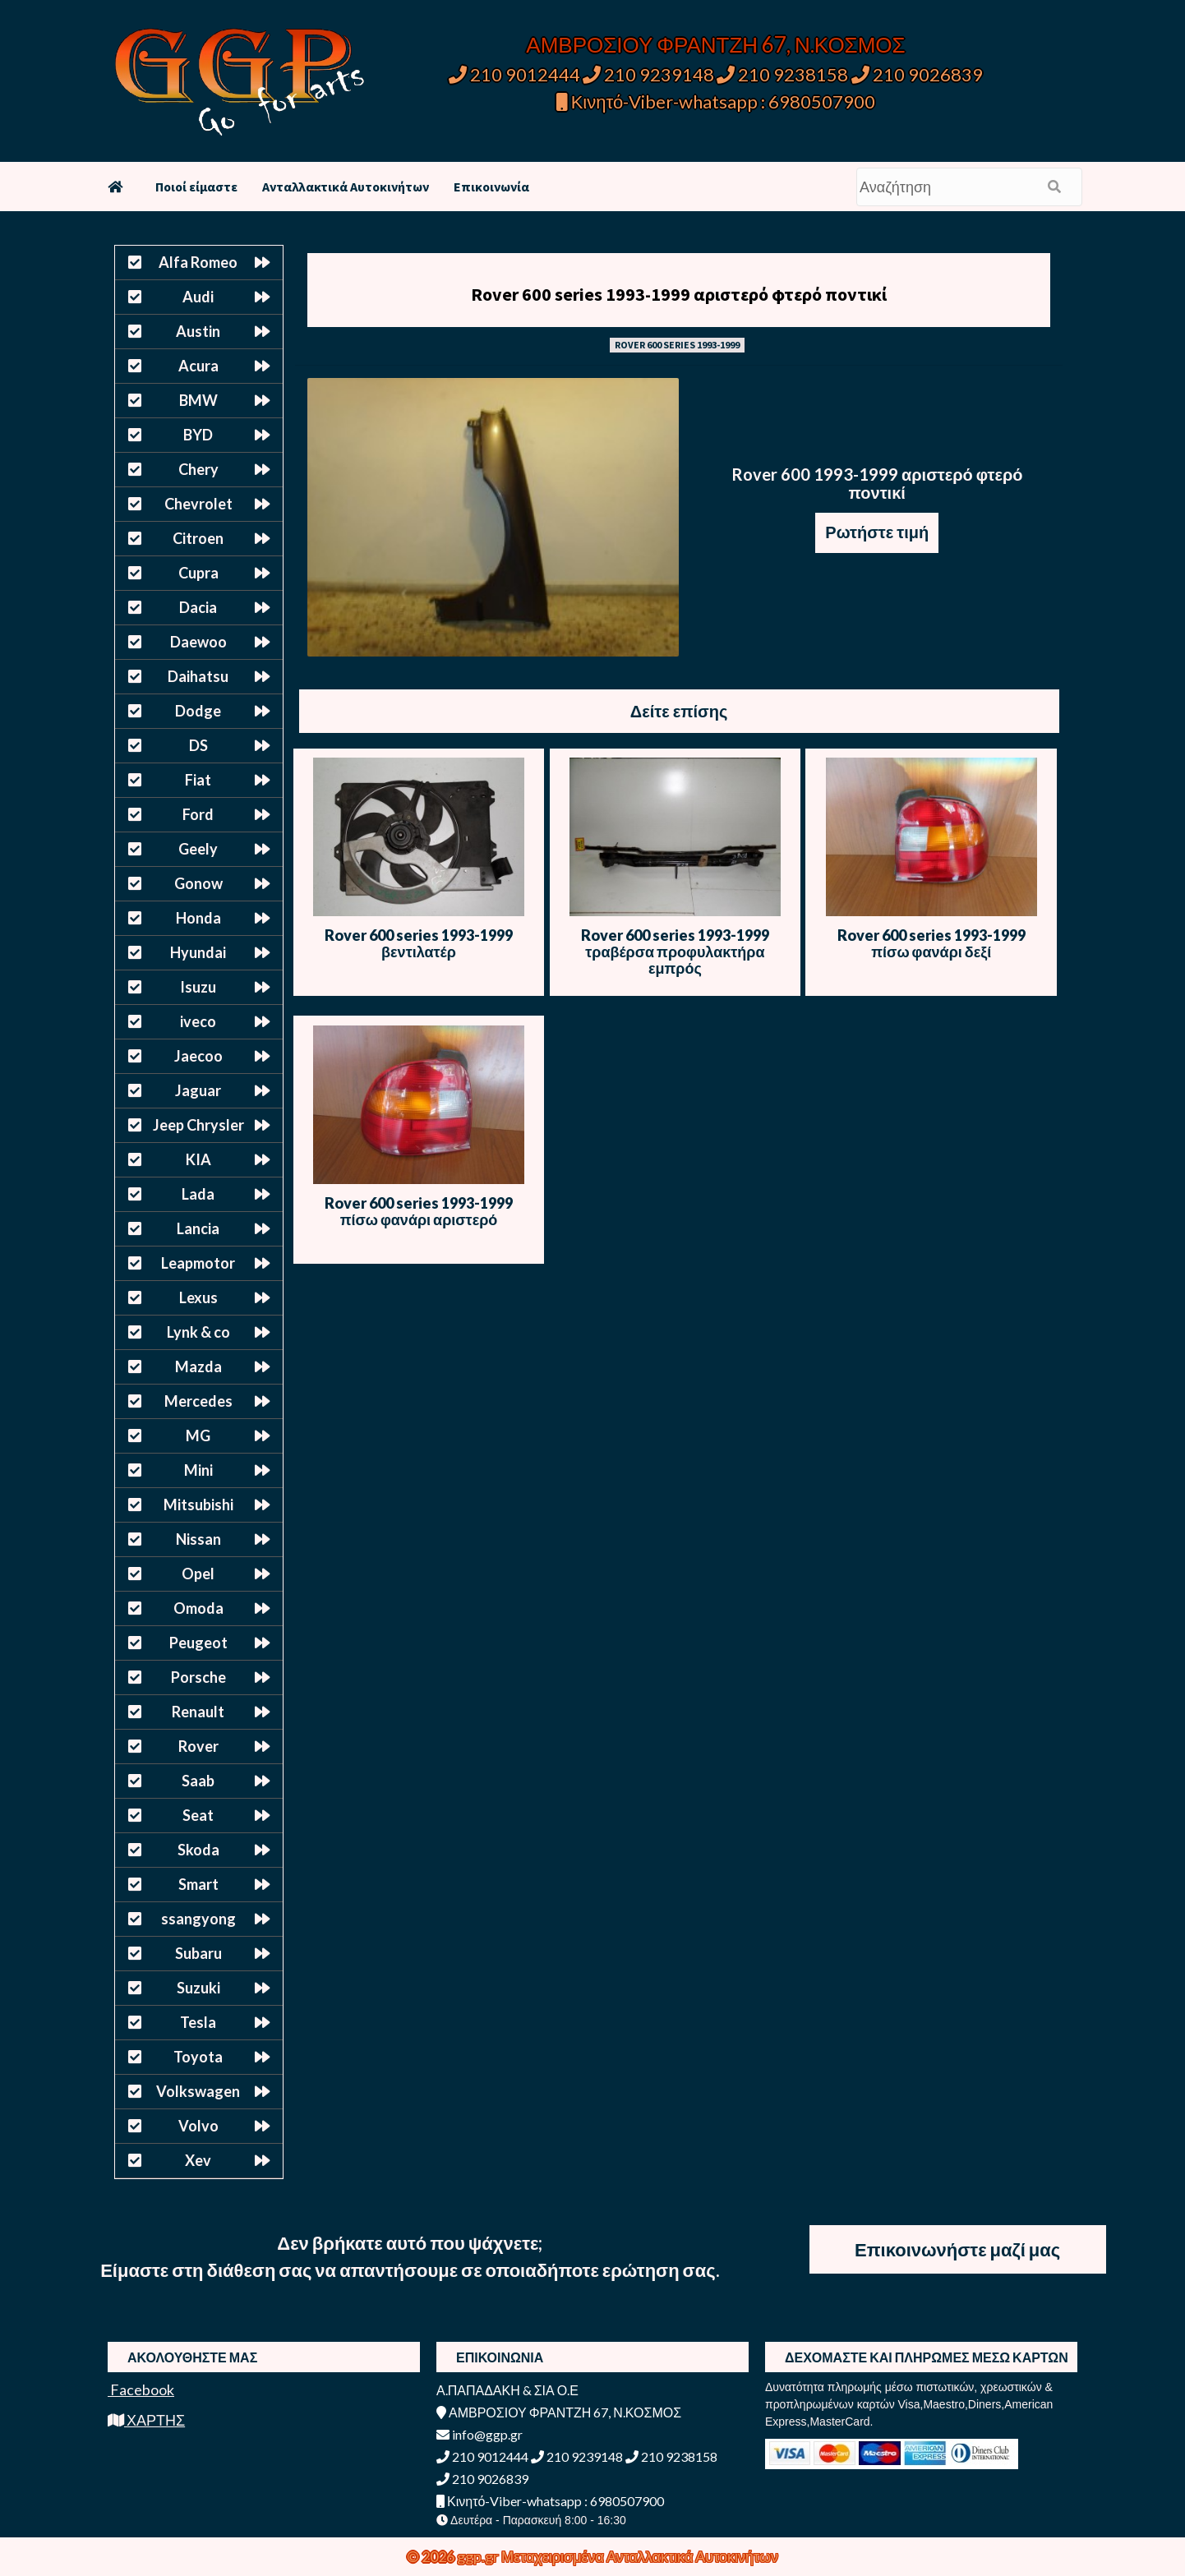  I want to click on Jaguar, so click(198, 1090).